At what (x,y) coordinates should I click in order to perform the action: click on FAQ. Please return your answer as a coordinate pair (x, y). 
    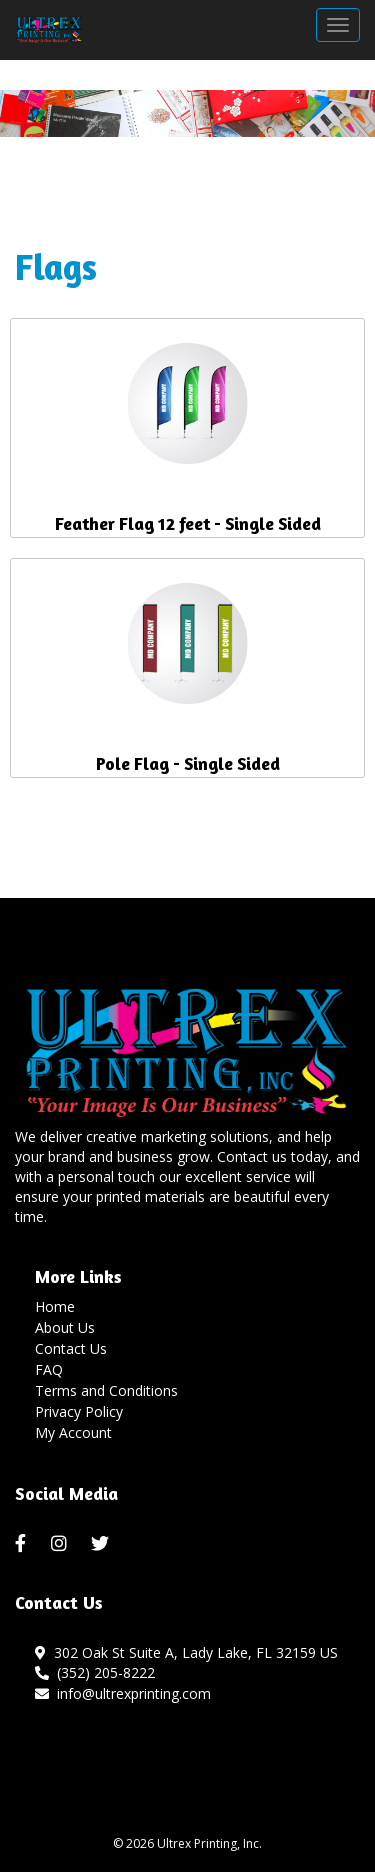
    Looking at the image, I should click on (49, 1369).